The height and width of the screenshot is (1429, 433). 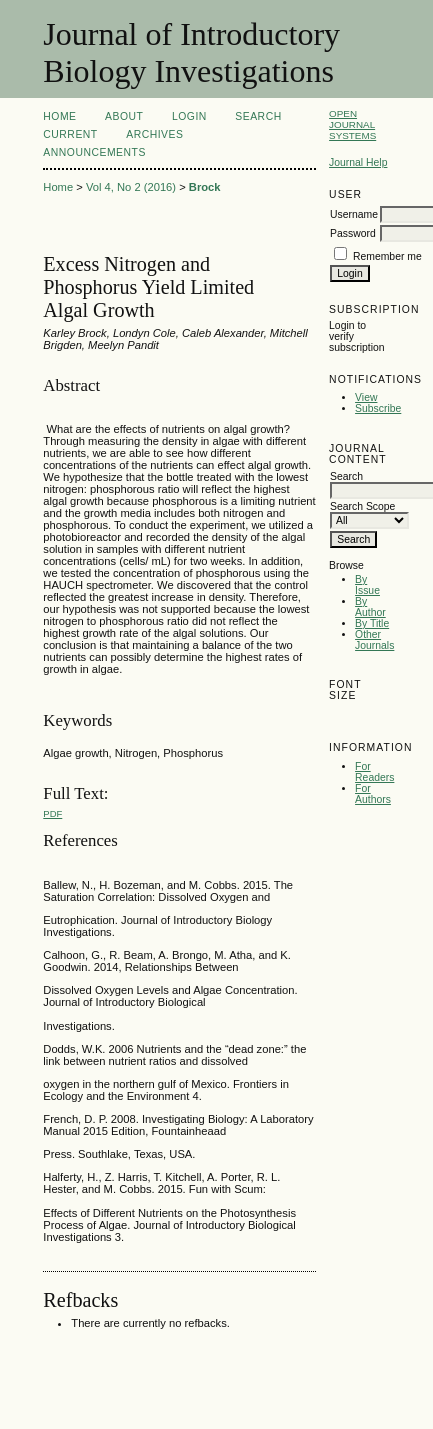 What do you see at coordinates (258, 116) in the screenshot?
I see `Search` at bounding box center [258, 116].